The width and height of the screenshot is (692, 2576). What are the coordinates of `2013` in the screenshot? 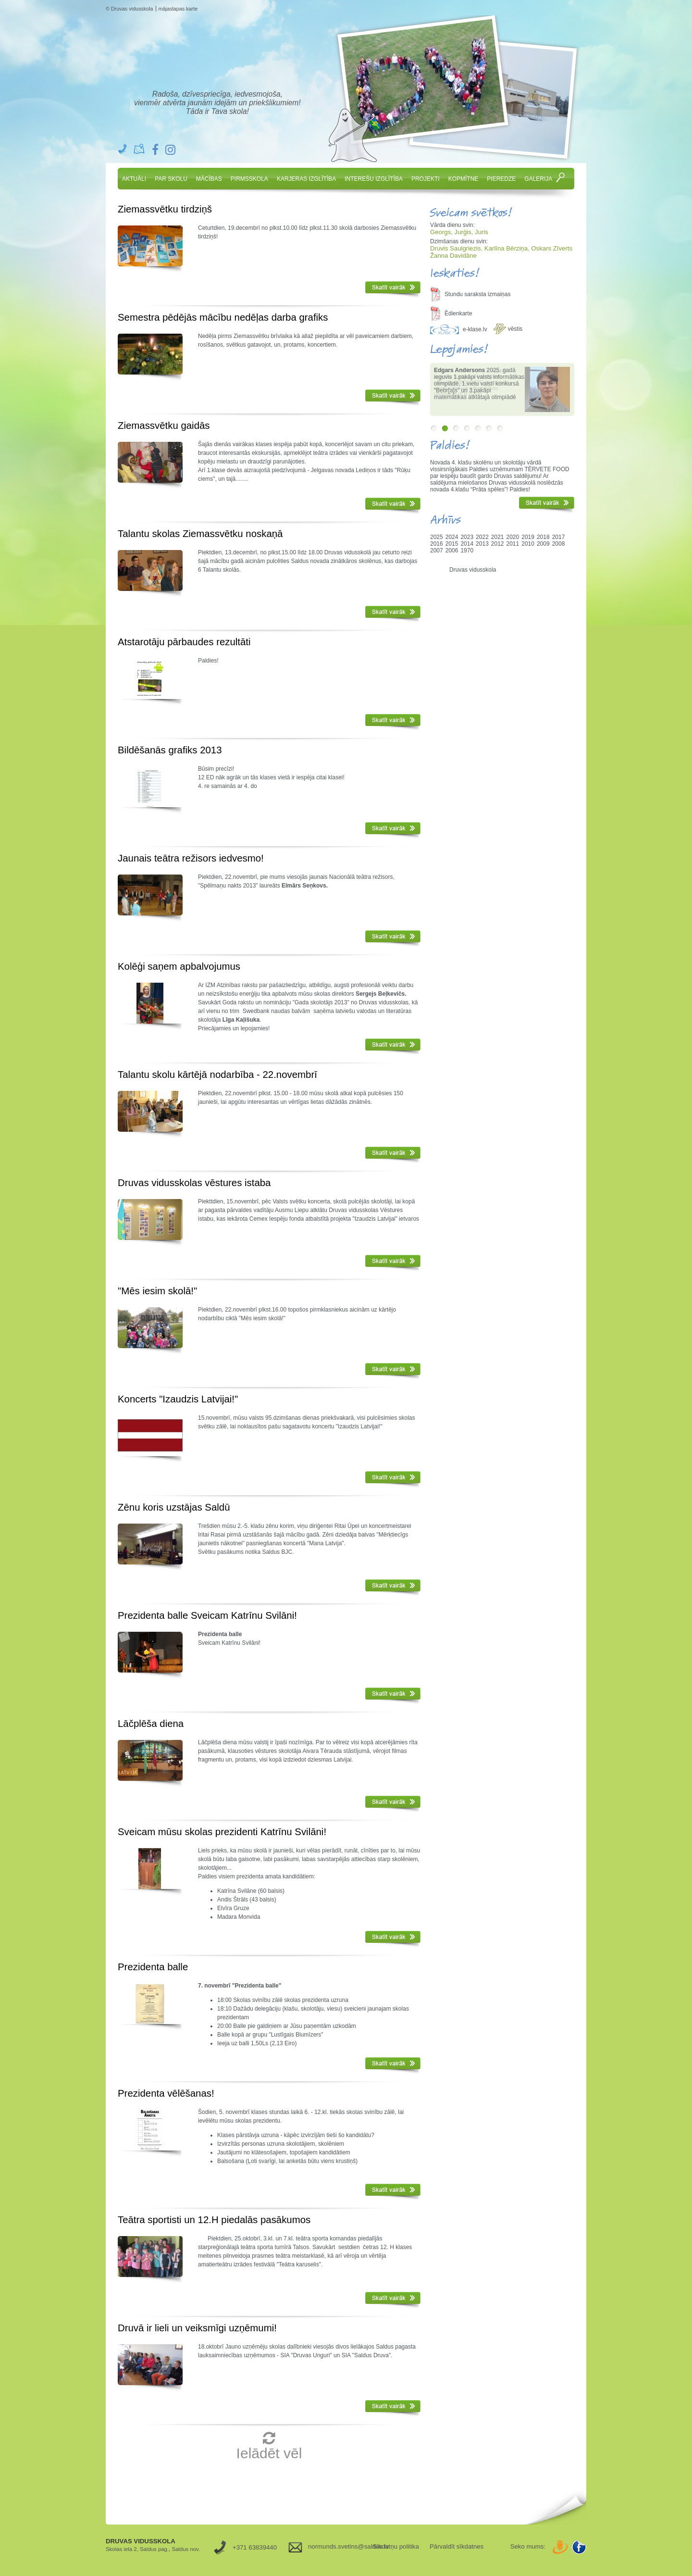 It's located at (482, 543).